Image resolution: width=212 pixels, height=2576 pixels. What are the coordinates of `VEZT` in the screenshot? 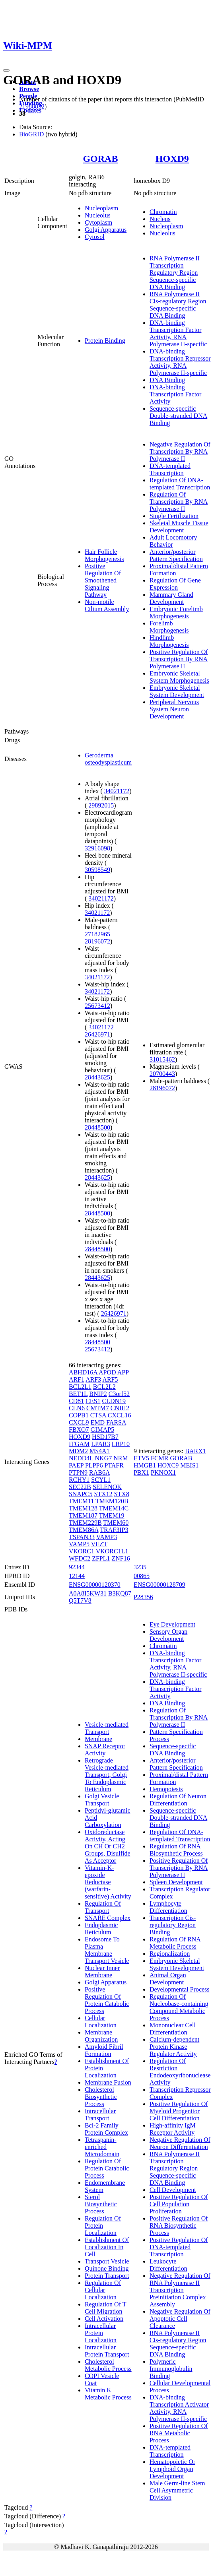 It's located at (99, 1544).